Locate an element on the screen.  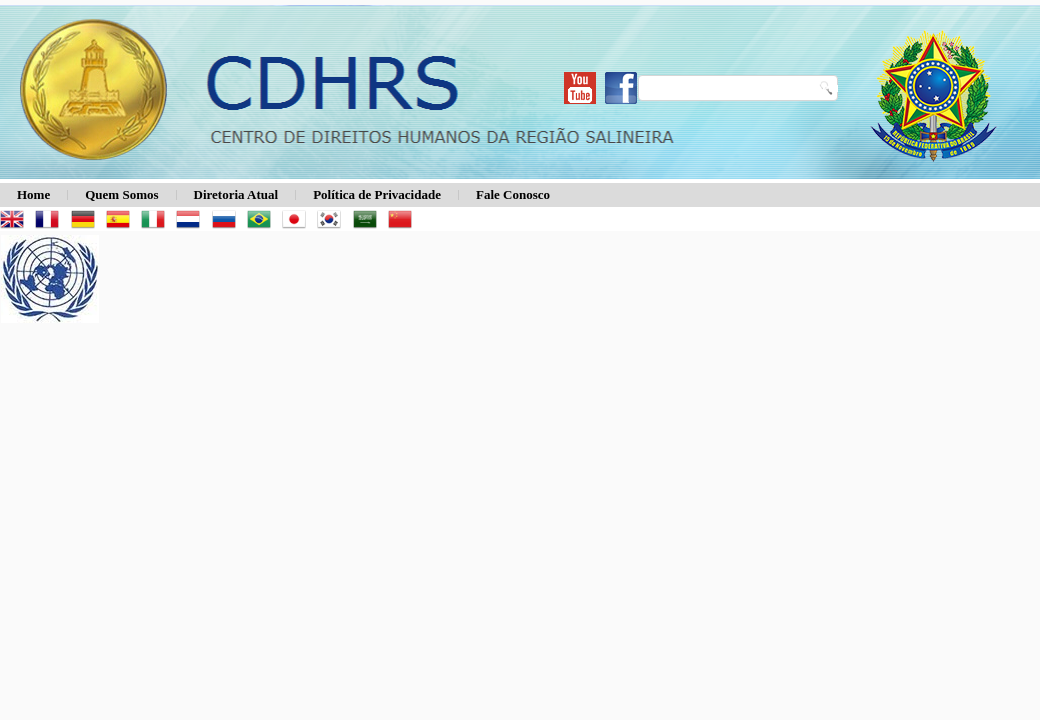
Política de Privacidade is located at coordinates (377, 194).